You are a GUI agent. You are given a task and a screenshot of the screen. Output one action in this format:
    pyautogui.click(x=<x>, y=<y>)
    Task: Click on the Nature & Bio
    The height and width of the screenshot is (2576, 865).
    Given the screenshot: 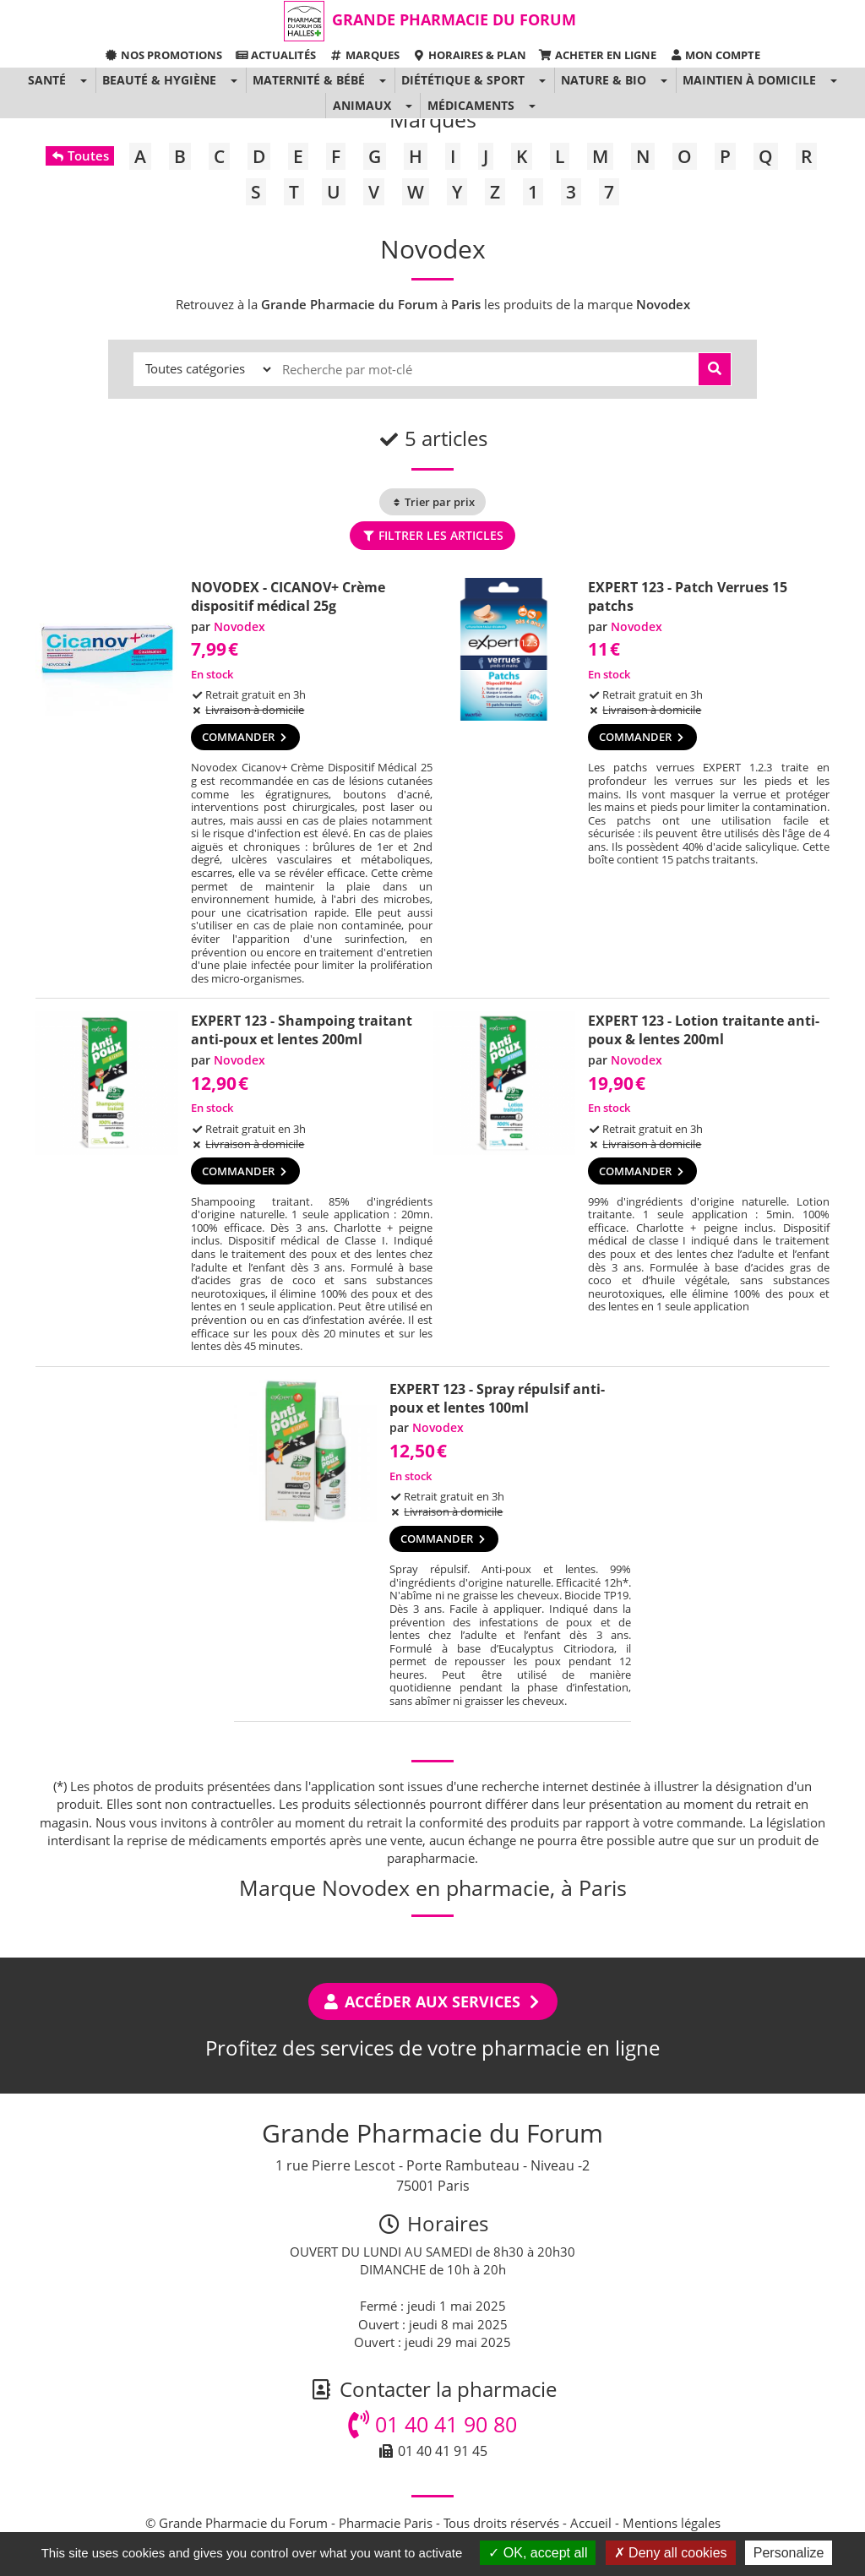 What is the action you would take?
    pyautogui.click(x=603, y=80)
    